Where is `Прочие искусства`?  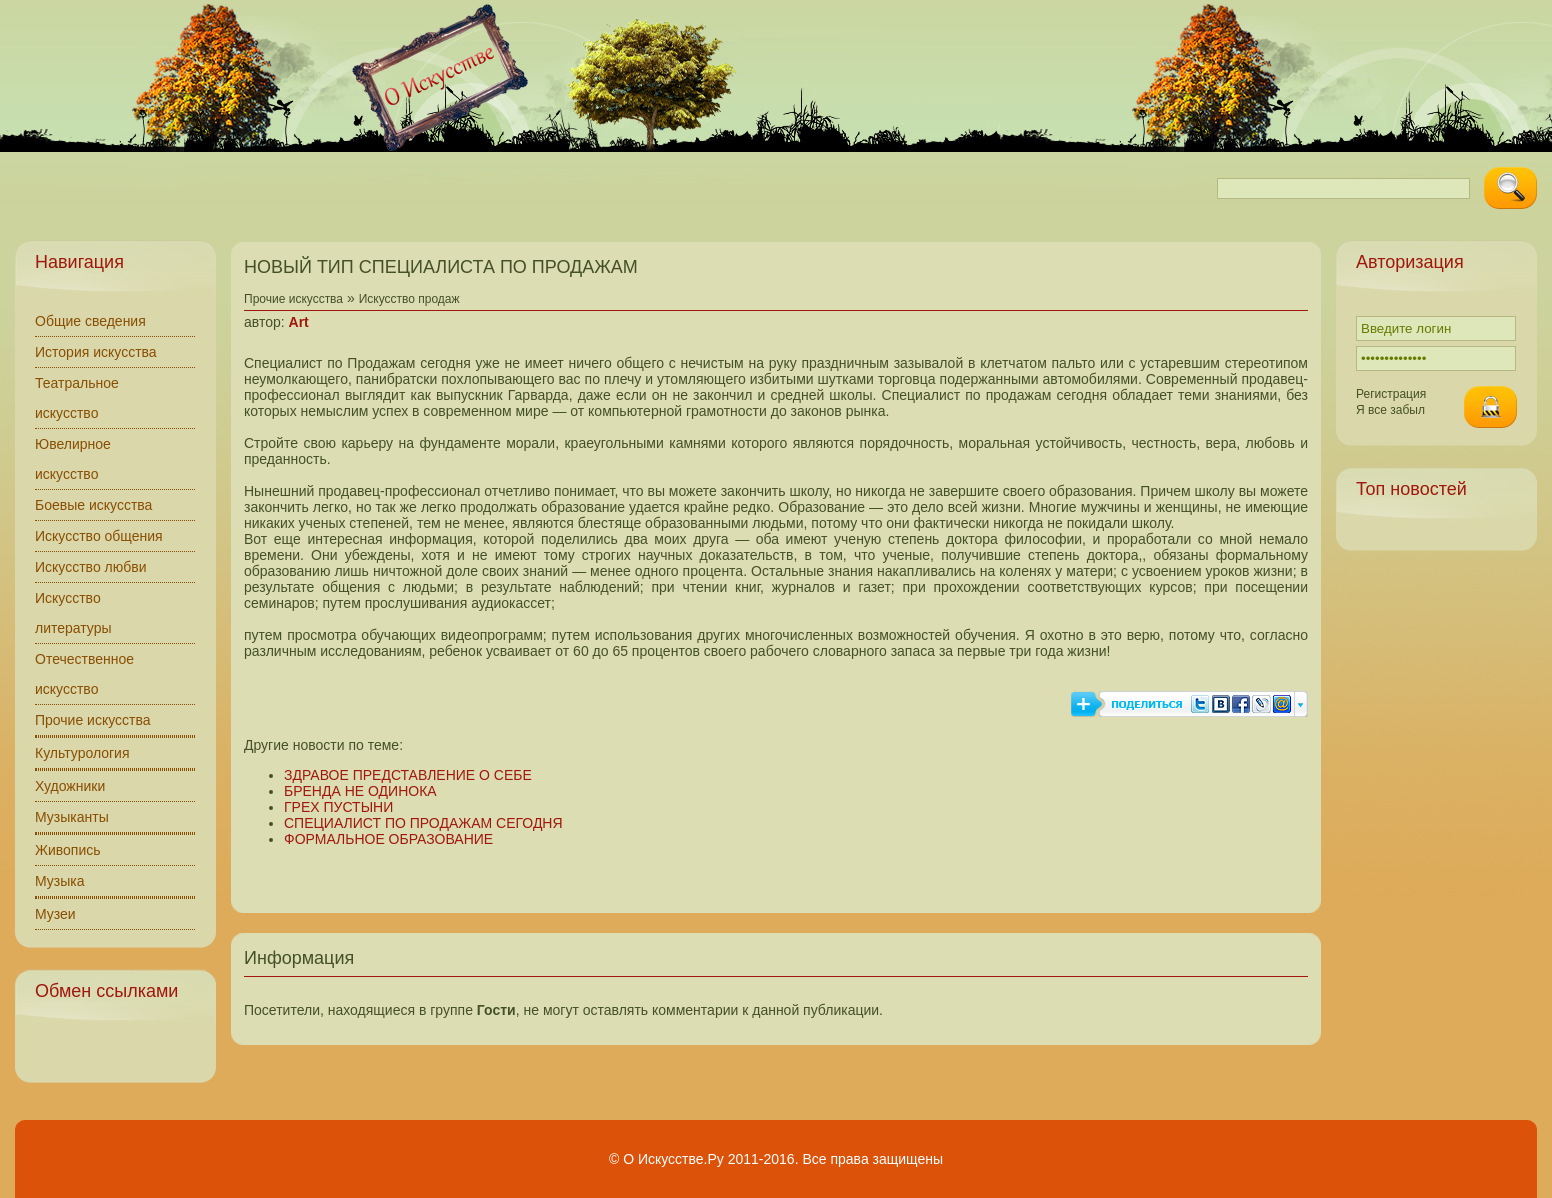 Прочие искусства is located at coordinates (93, 720).